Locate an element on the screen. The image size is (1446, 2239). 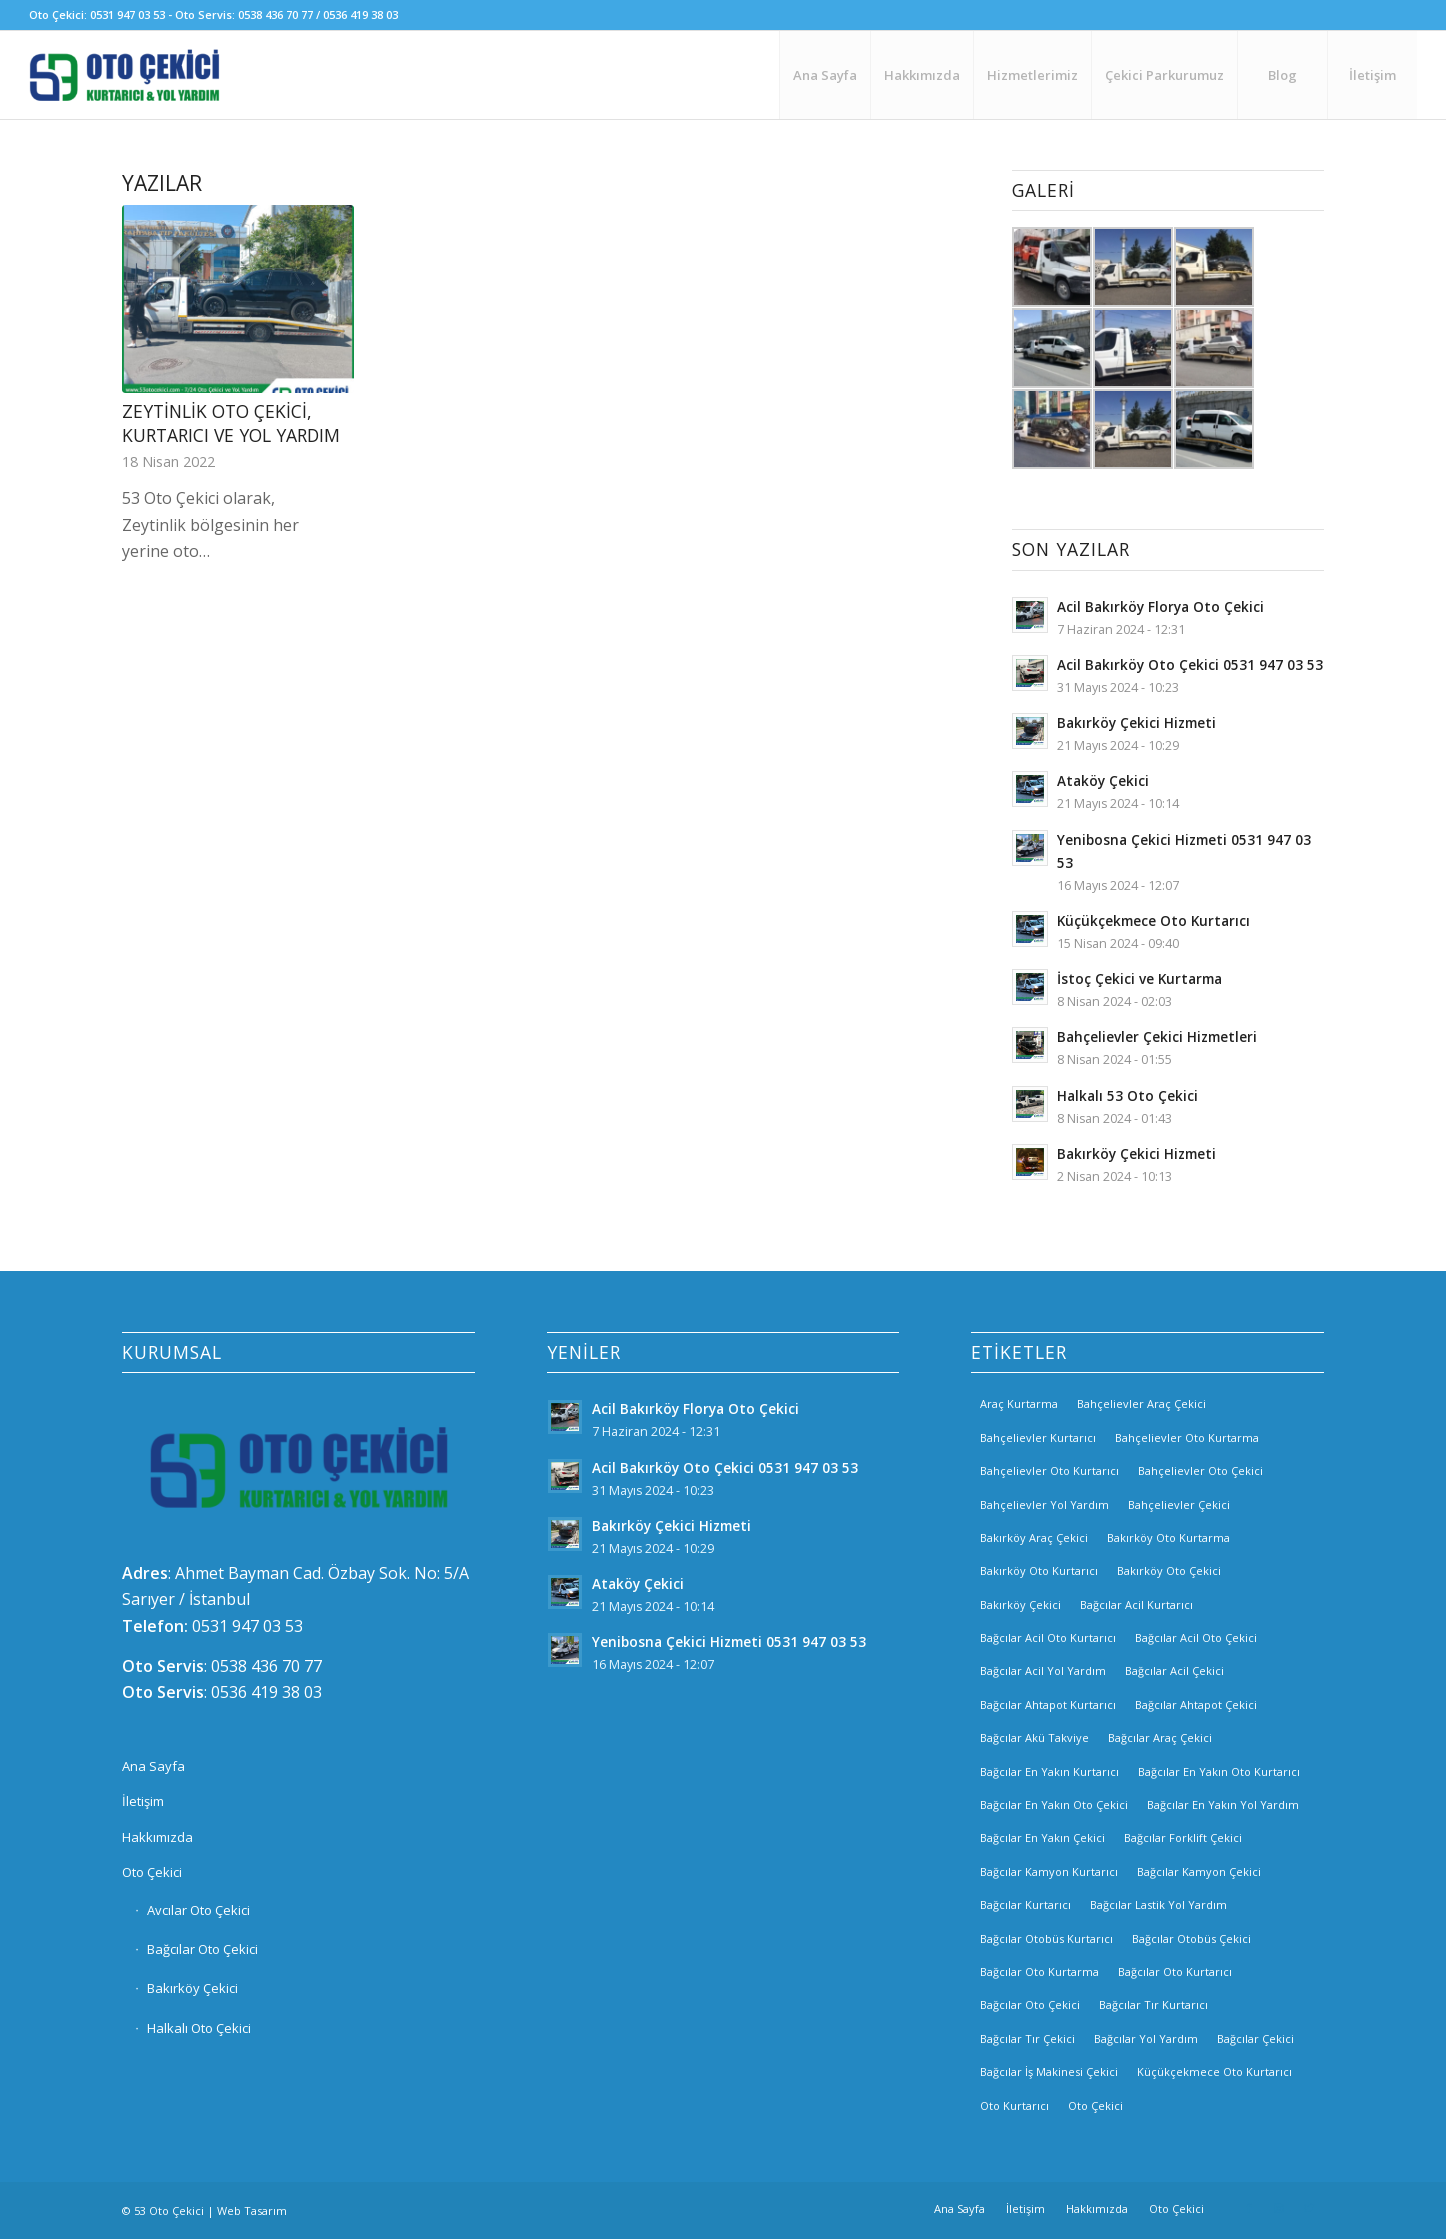
Bahçelievler Oto Kurtarıcı [Bahçelievler Oto Kurtarıcı (2 öge)] is located at coordinates (1049, 1470).